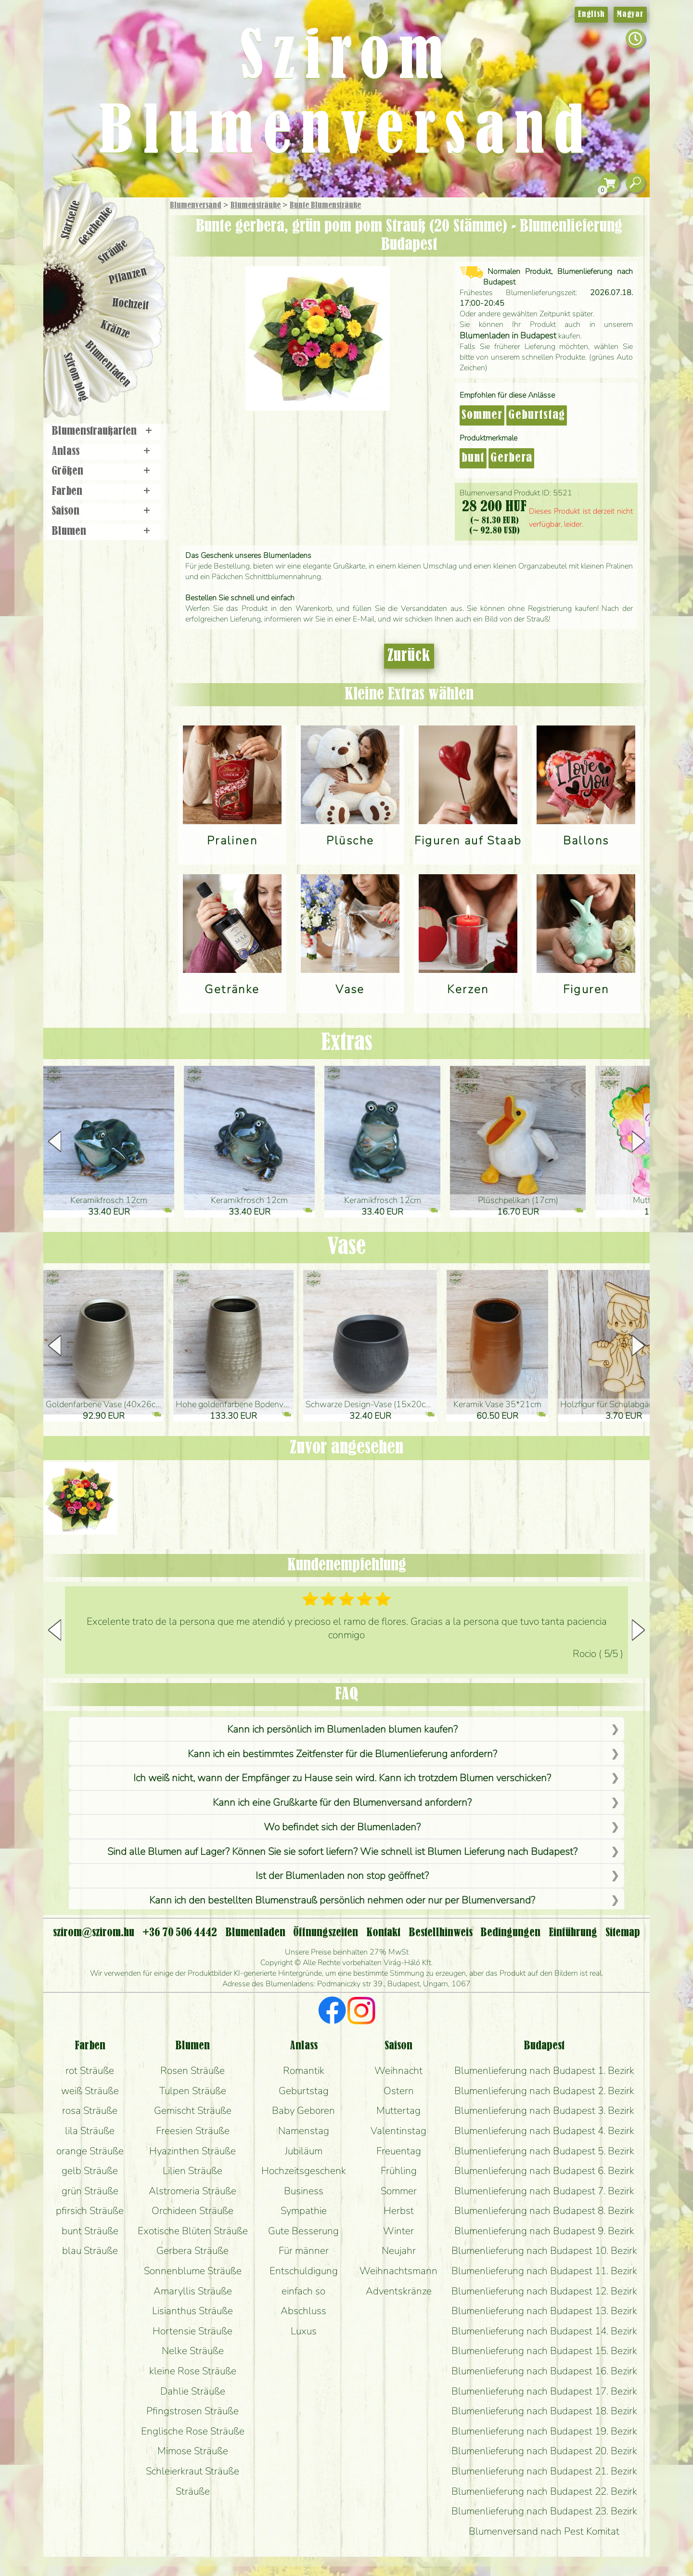 The image size is (693, 2576). I want to click on Business, so click(303, 2191).